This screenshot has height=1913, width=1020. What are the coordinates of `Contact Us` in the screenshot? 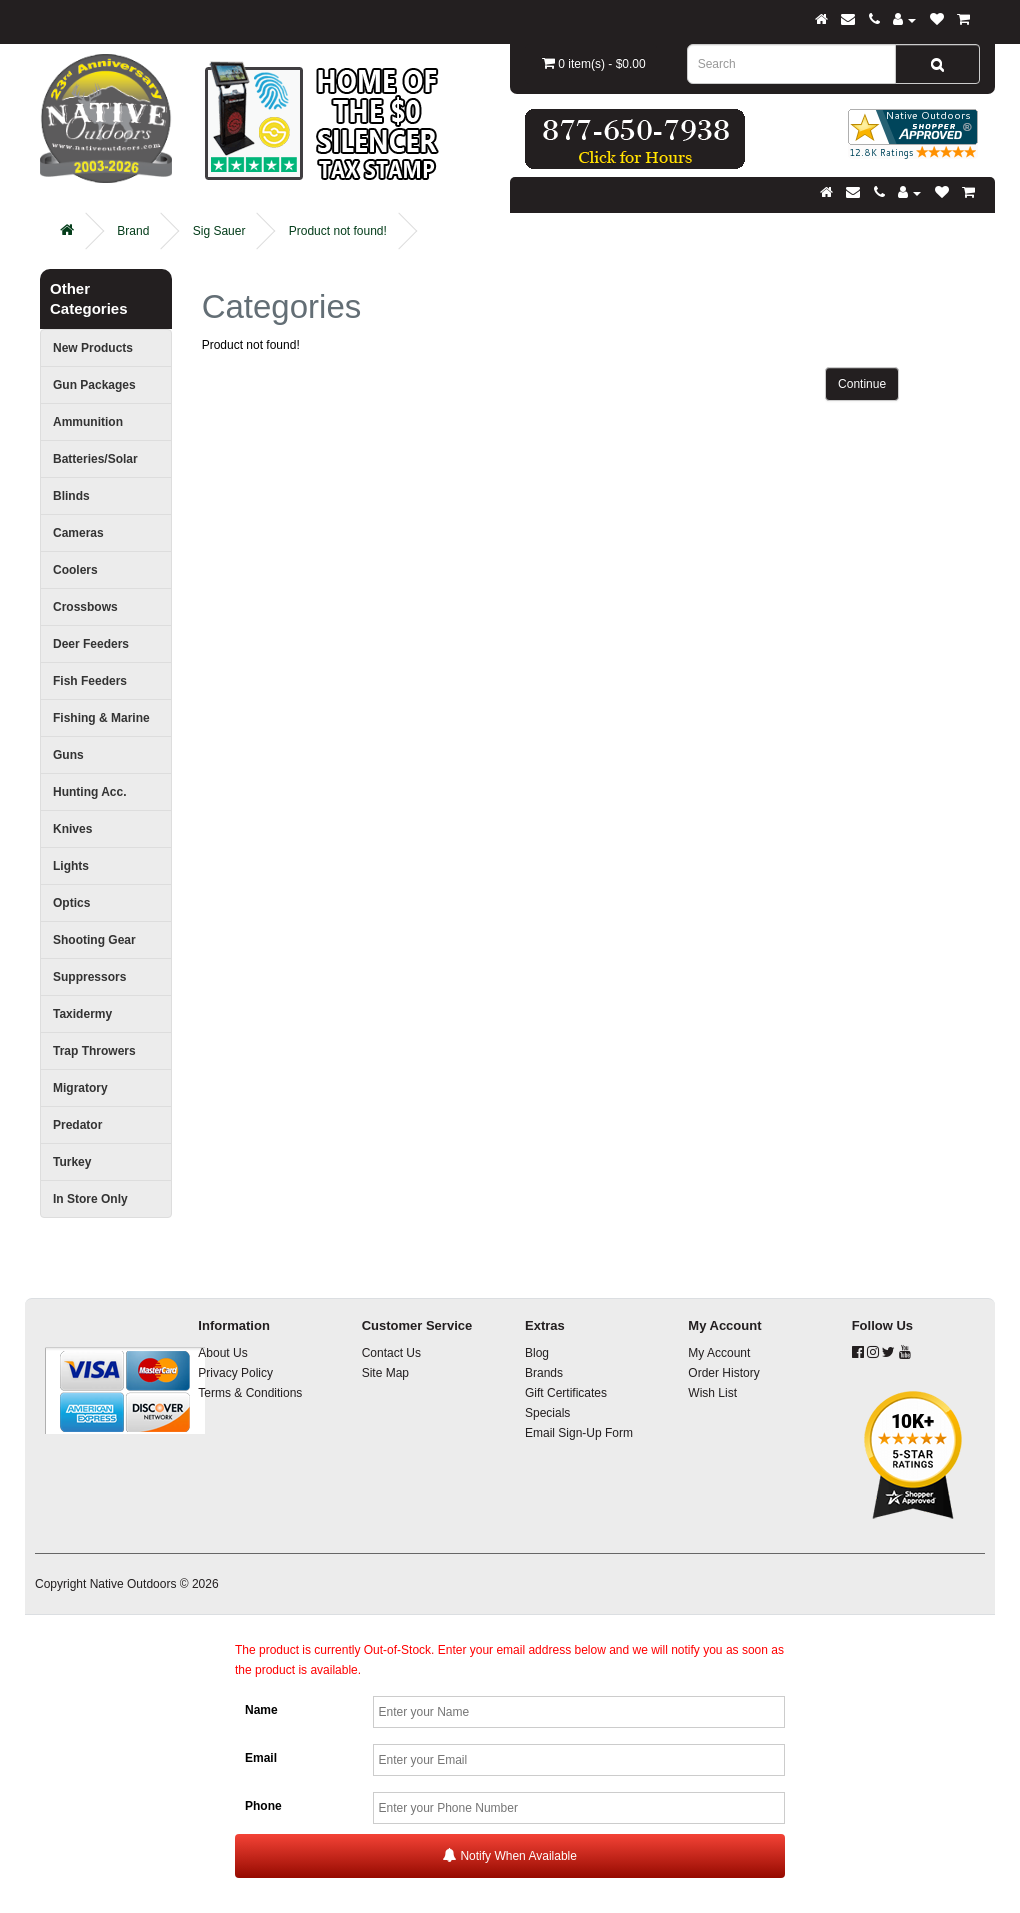 It's located at (391, 1353).